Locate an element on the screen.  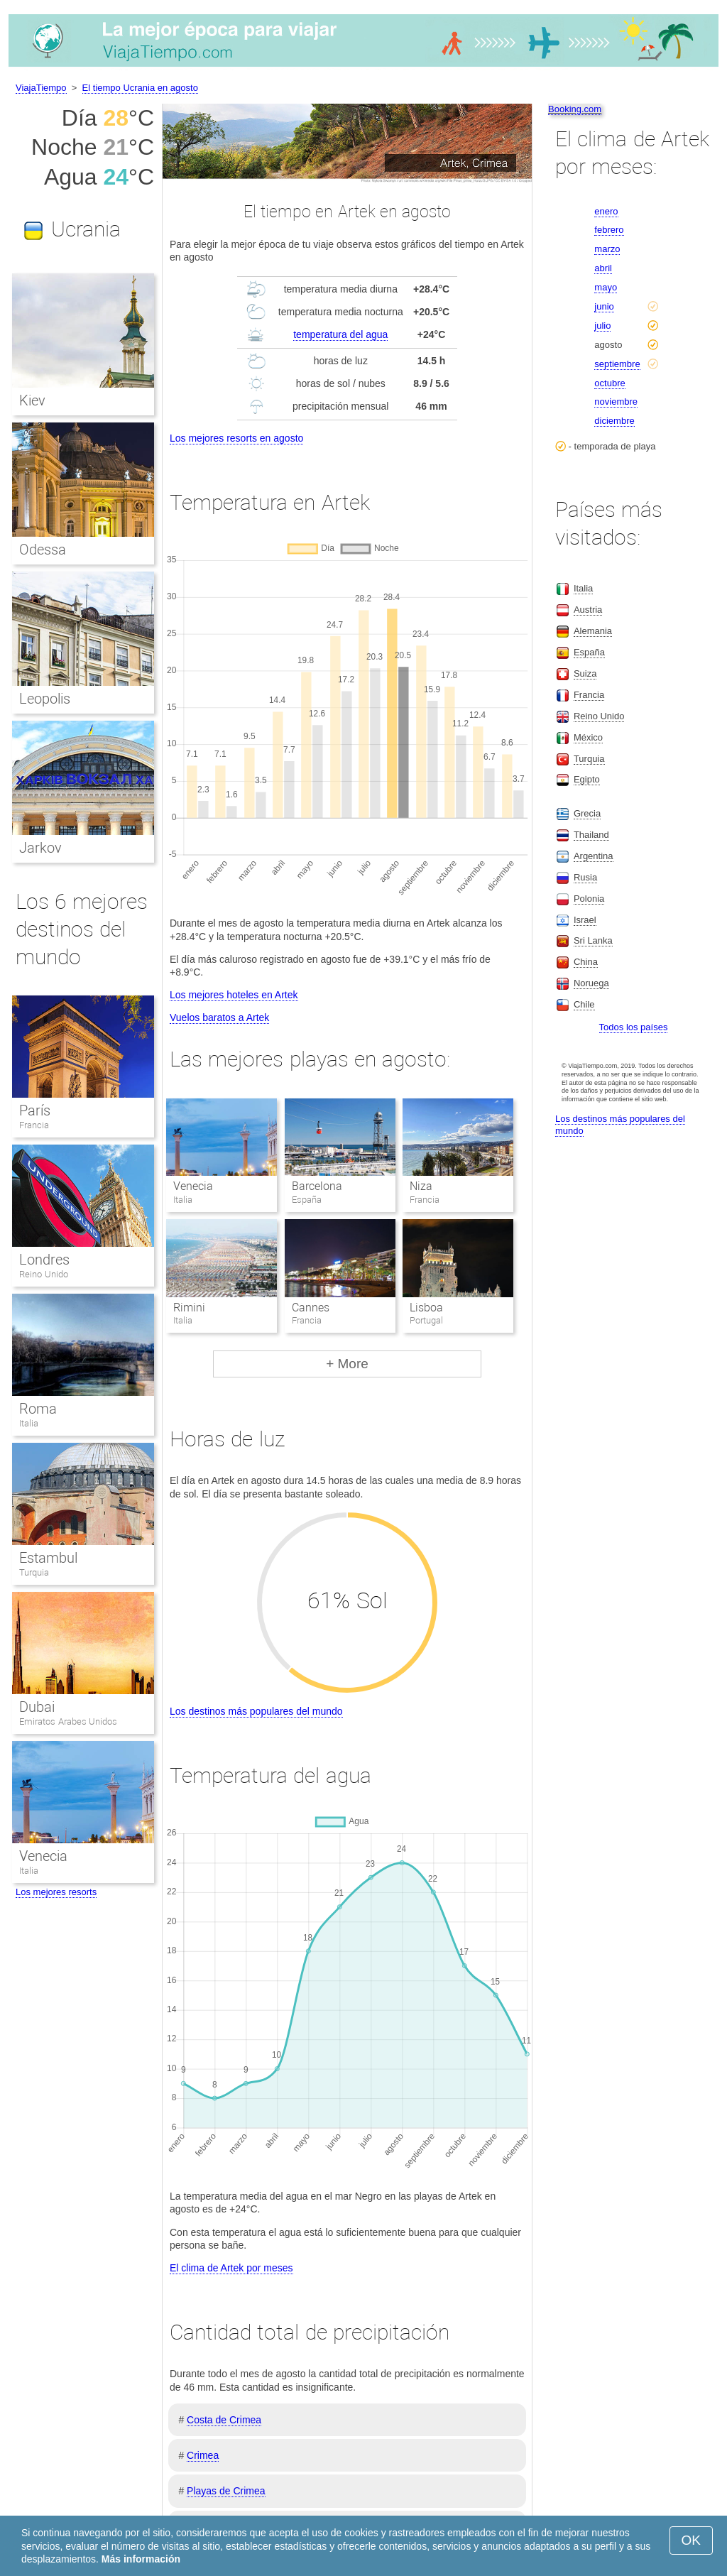
Noruega is located at coordinates (591, 983).